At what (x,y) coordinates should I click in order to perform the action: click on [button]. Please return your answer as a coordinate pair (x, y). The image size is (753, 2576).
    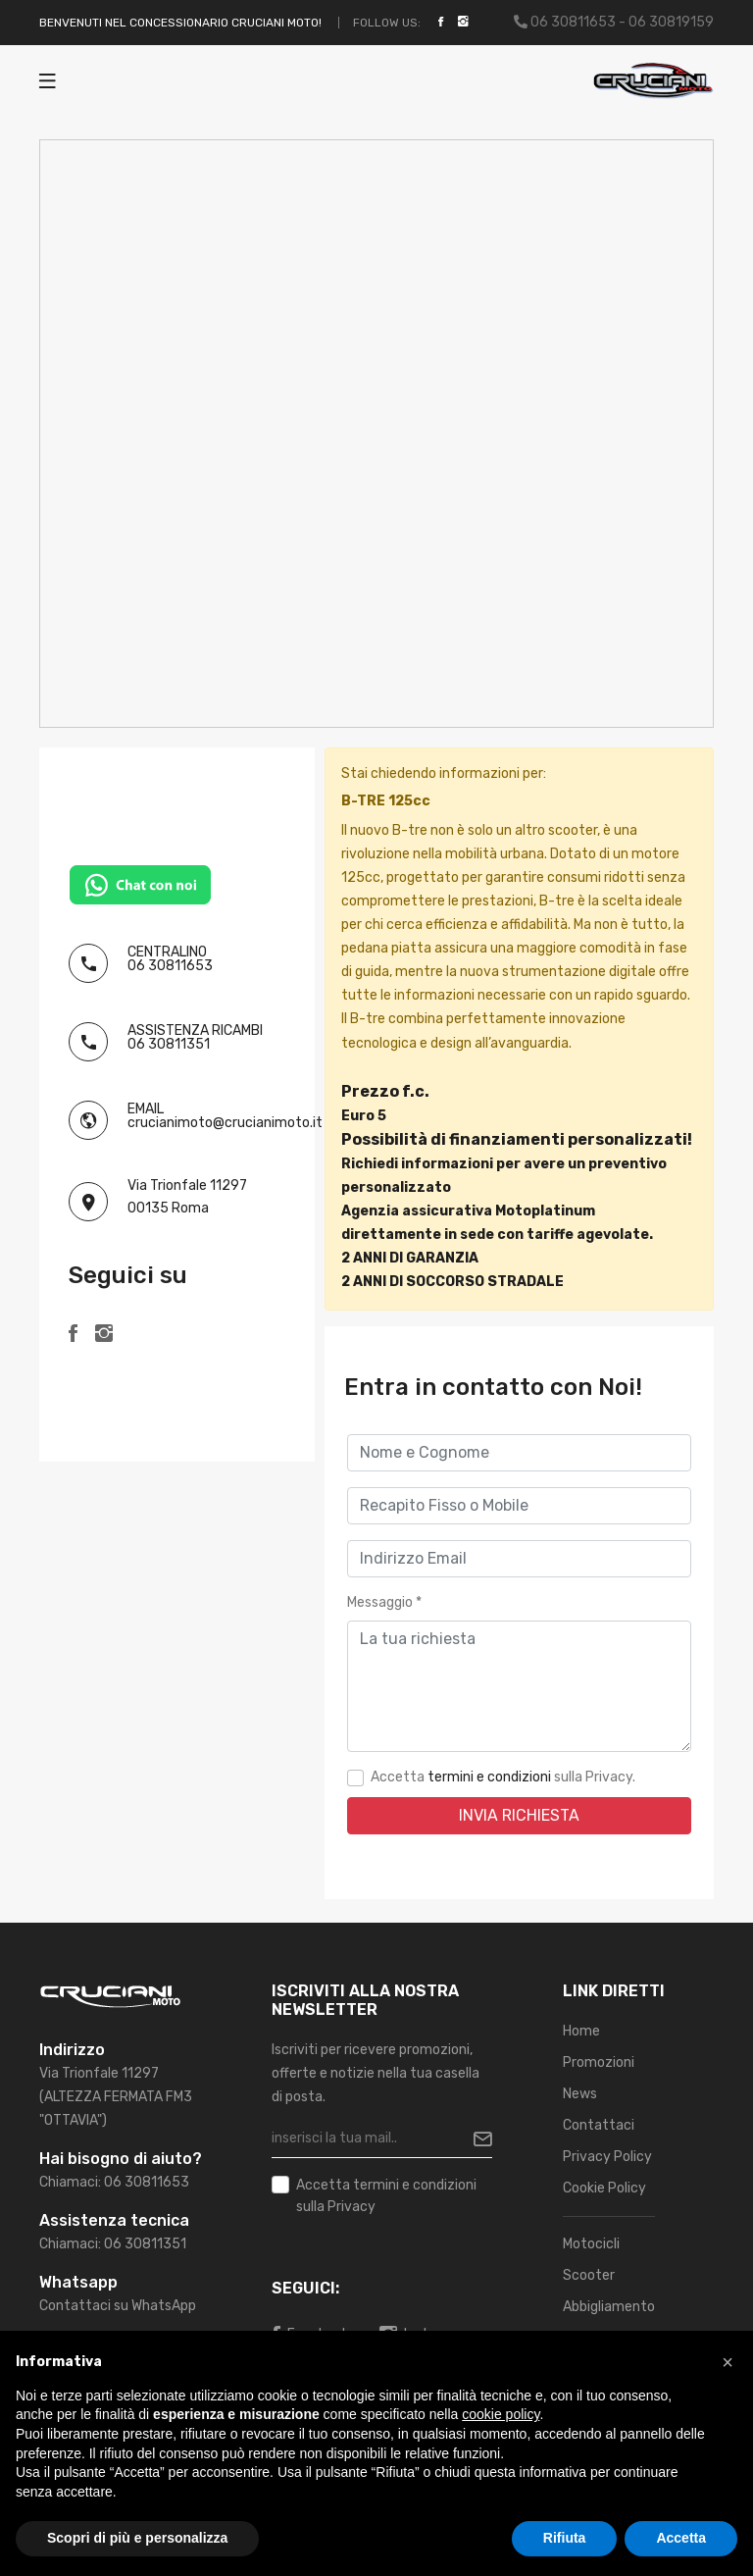
    Looking at the image, I should click on (727, 2362).